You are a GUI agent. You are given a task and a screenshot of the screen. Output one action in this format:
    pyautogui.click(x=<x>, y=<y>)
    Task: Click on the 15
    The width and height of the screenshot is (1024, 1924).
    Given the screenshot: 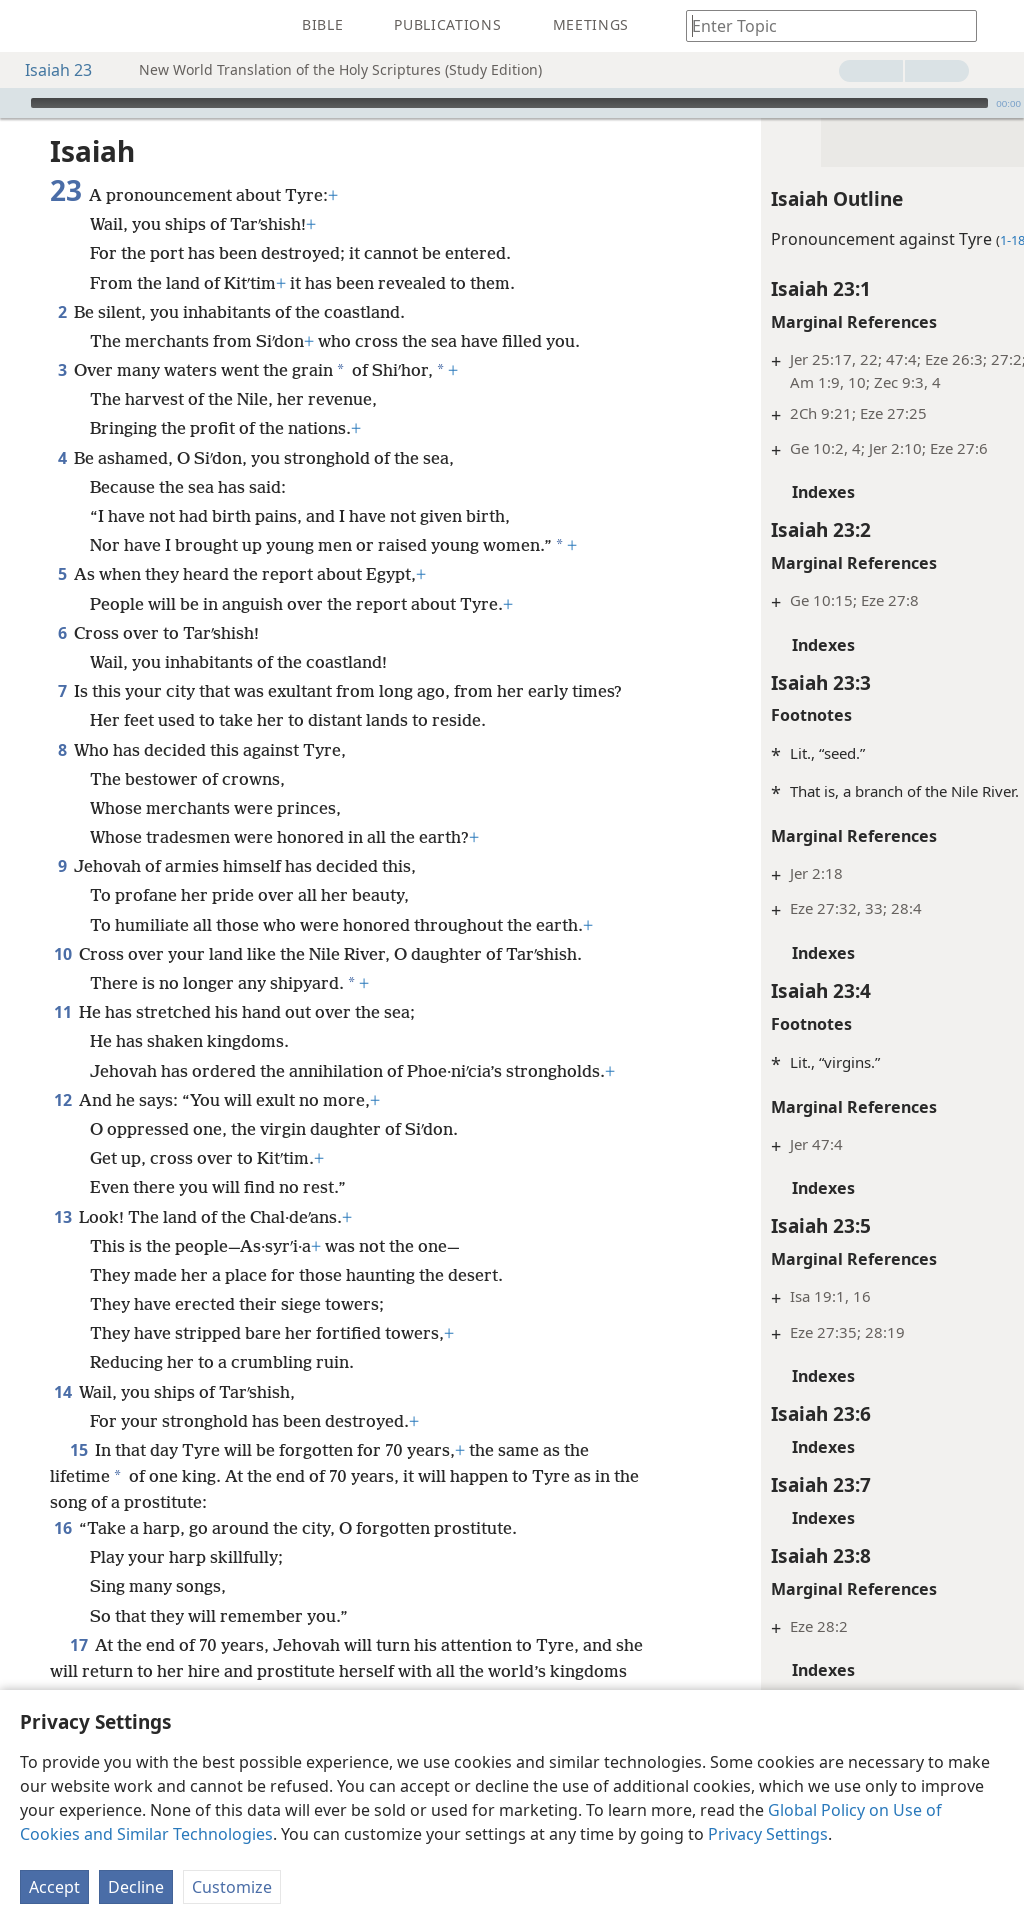 What is the action you would take?
    pyautogui.click(x=78, y=1476)
    